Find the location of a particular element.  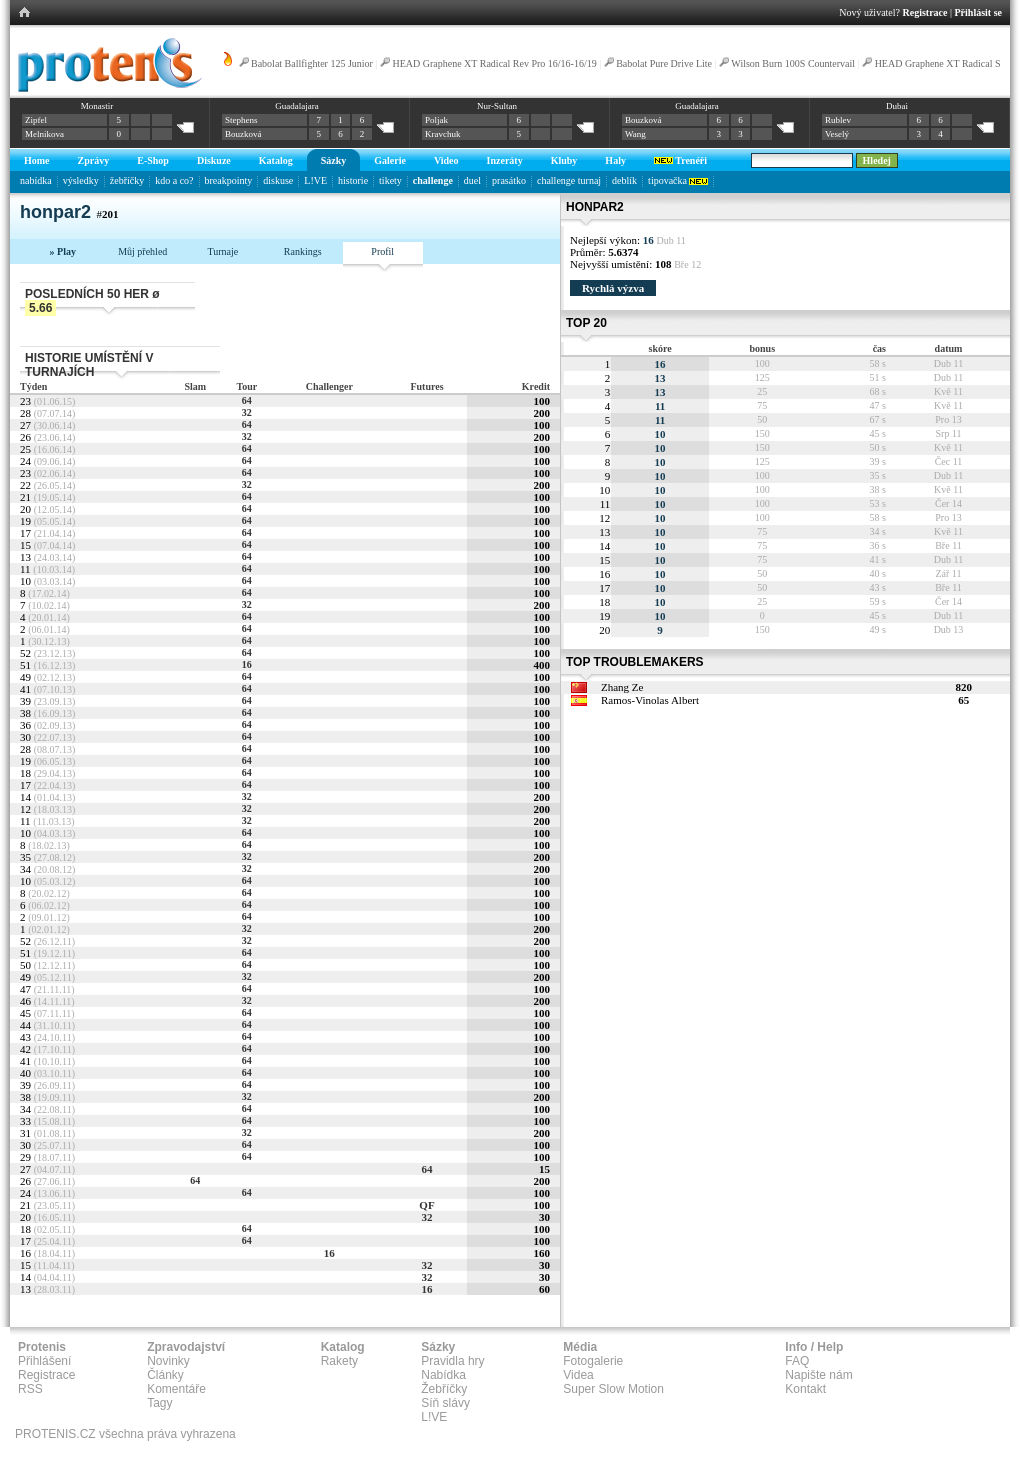

Kontakt is located at coordinates (805, 1389).